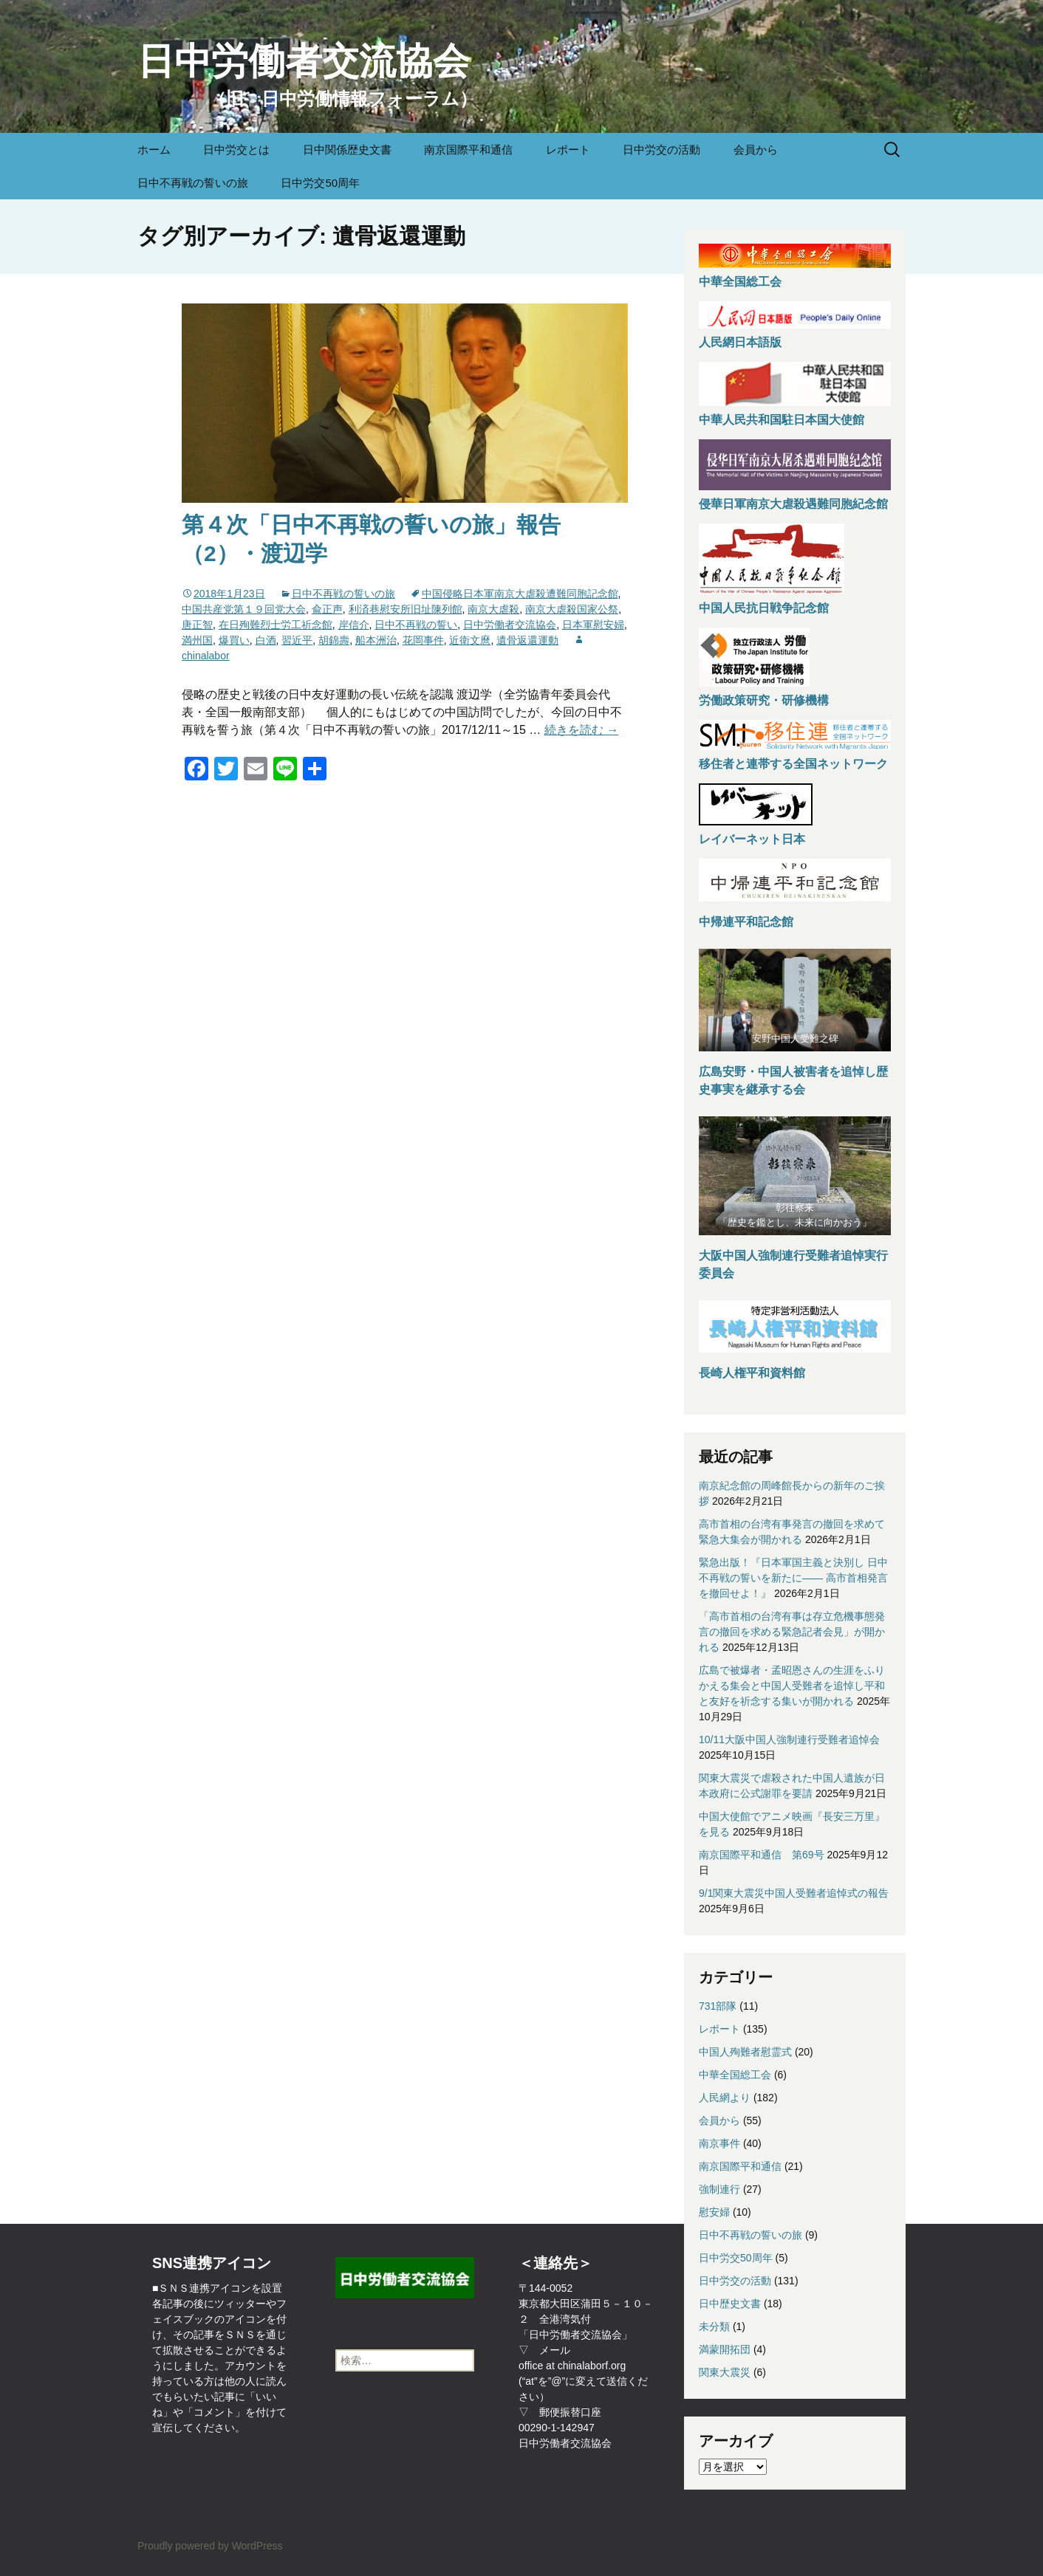  Describe the element at coordinates (509, 625) in the screenshot. I see `日中労働者交流協会` at that location.